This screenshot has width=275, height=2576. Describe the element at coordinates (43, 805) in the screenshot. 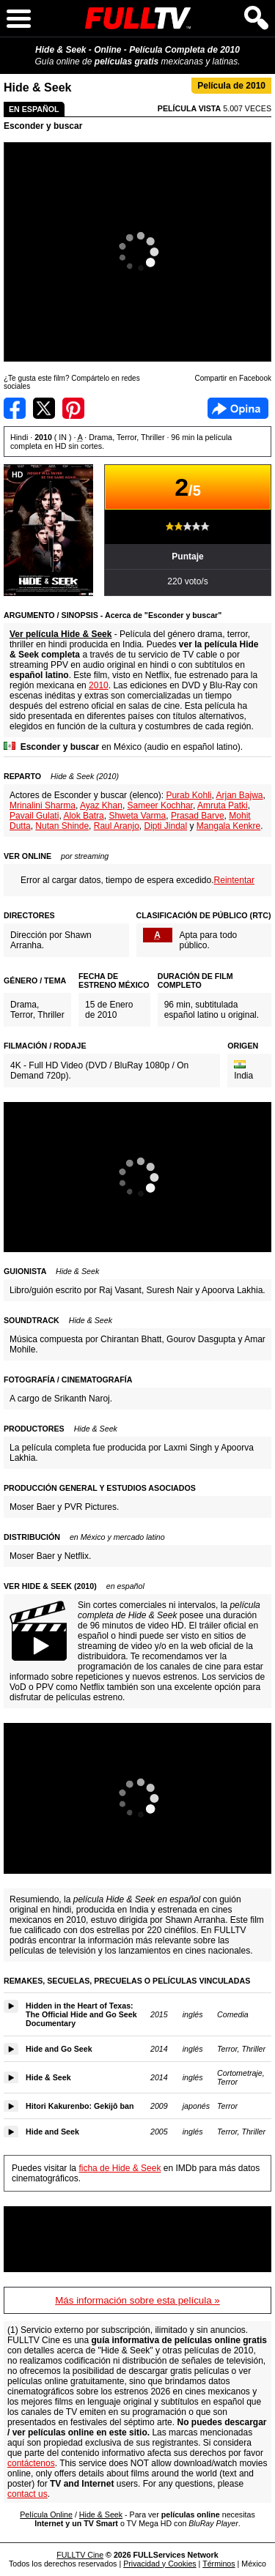

I see `Mrinalini Sharma` at that location.